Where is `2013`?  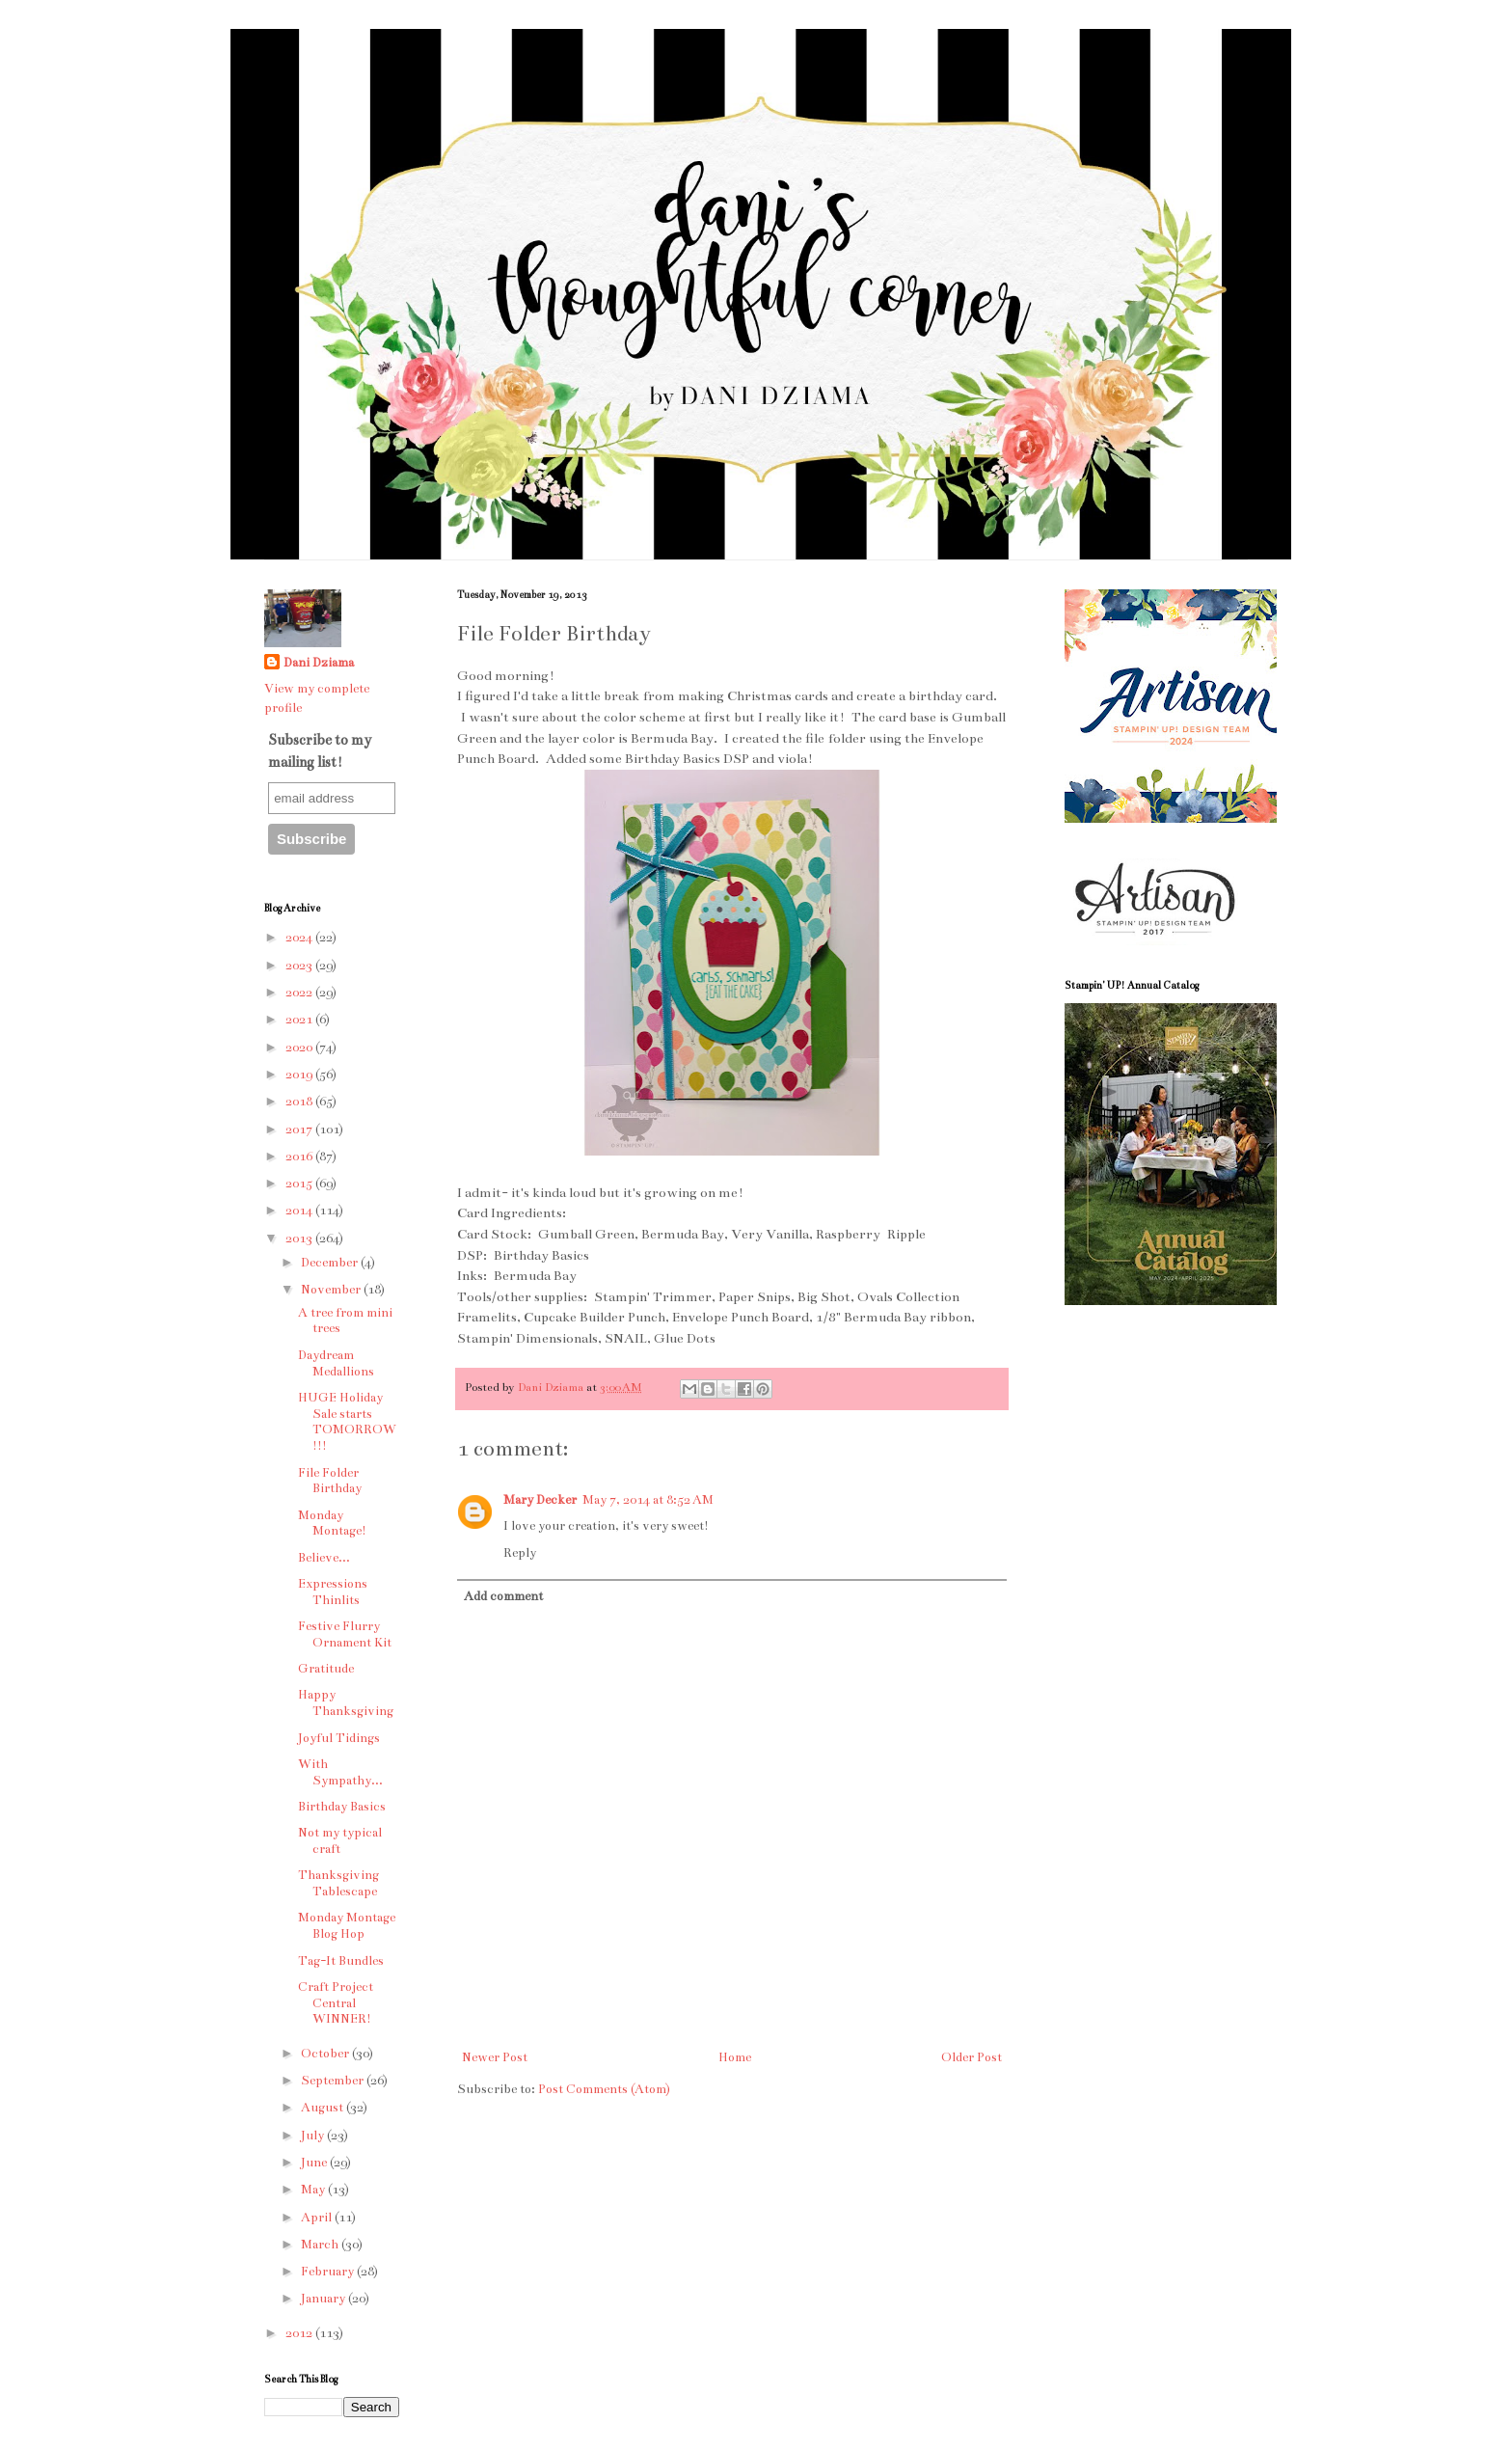 2013 is located at coordinates (300, 1238).